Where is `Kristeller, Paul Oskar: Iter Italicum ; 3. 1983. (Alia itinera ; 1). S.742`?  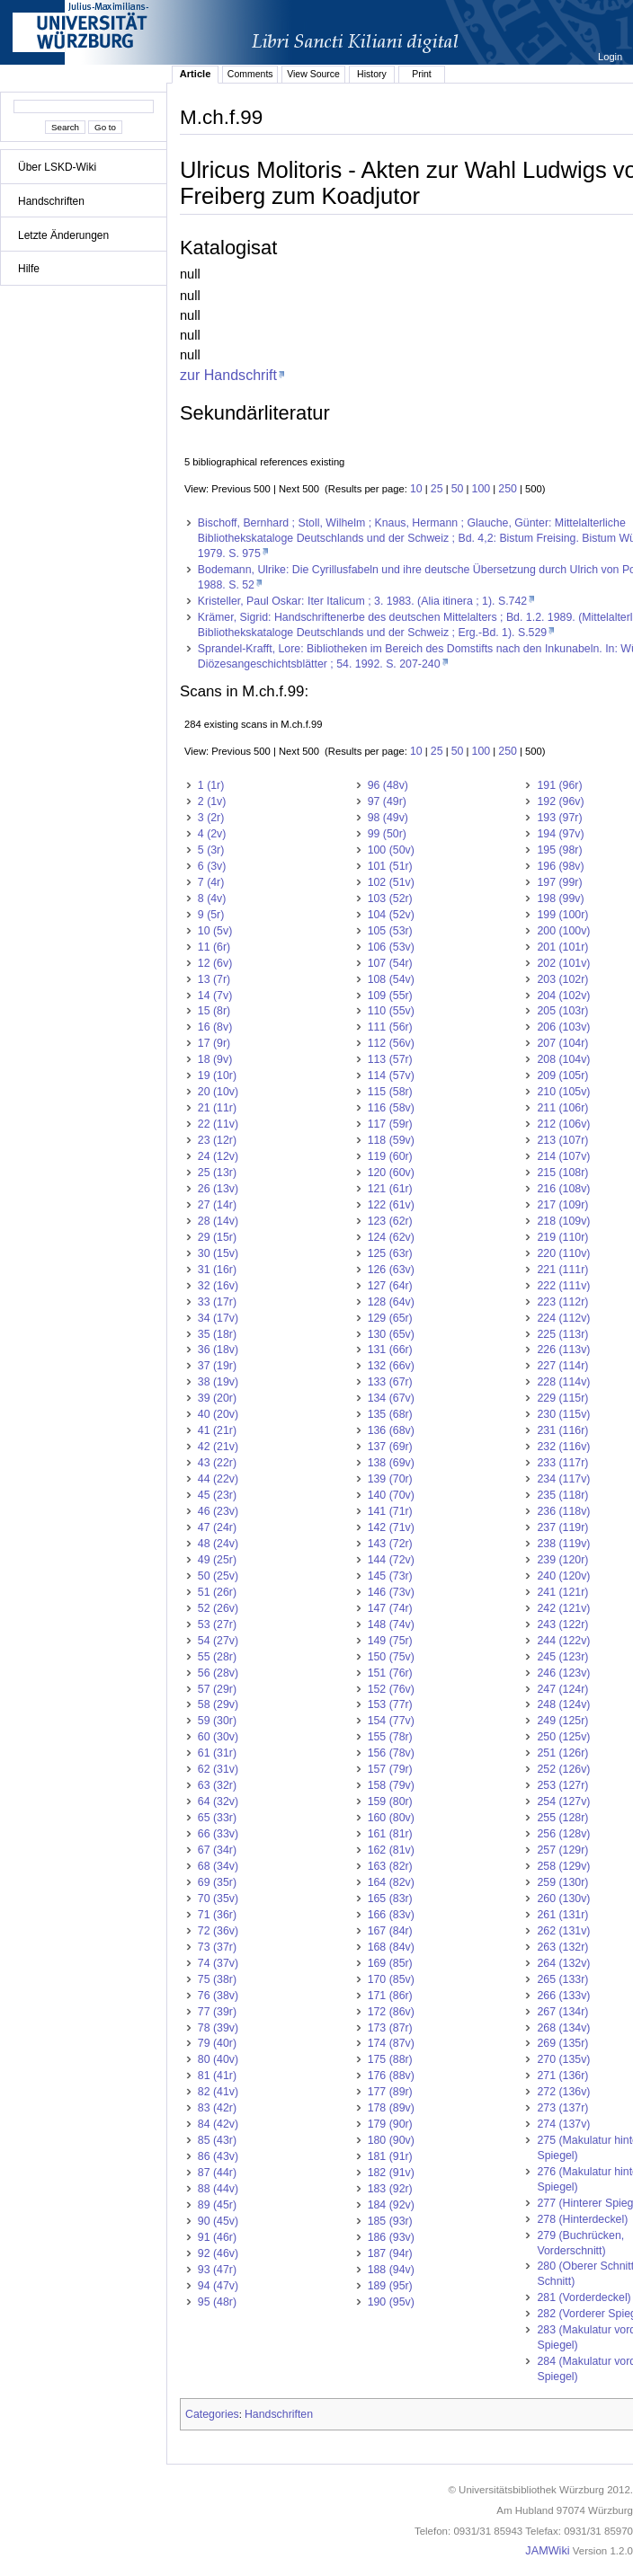 Kristeller, Paul Oskar: Iter Italicum ; 3. 1983. (Alia itinera ; 1). S.742 is located at coordinates (362, 601).